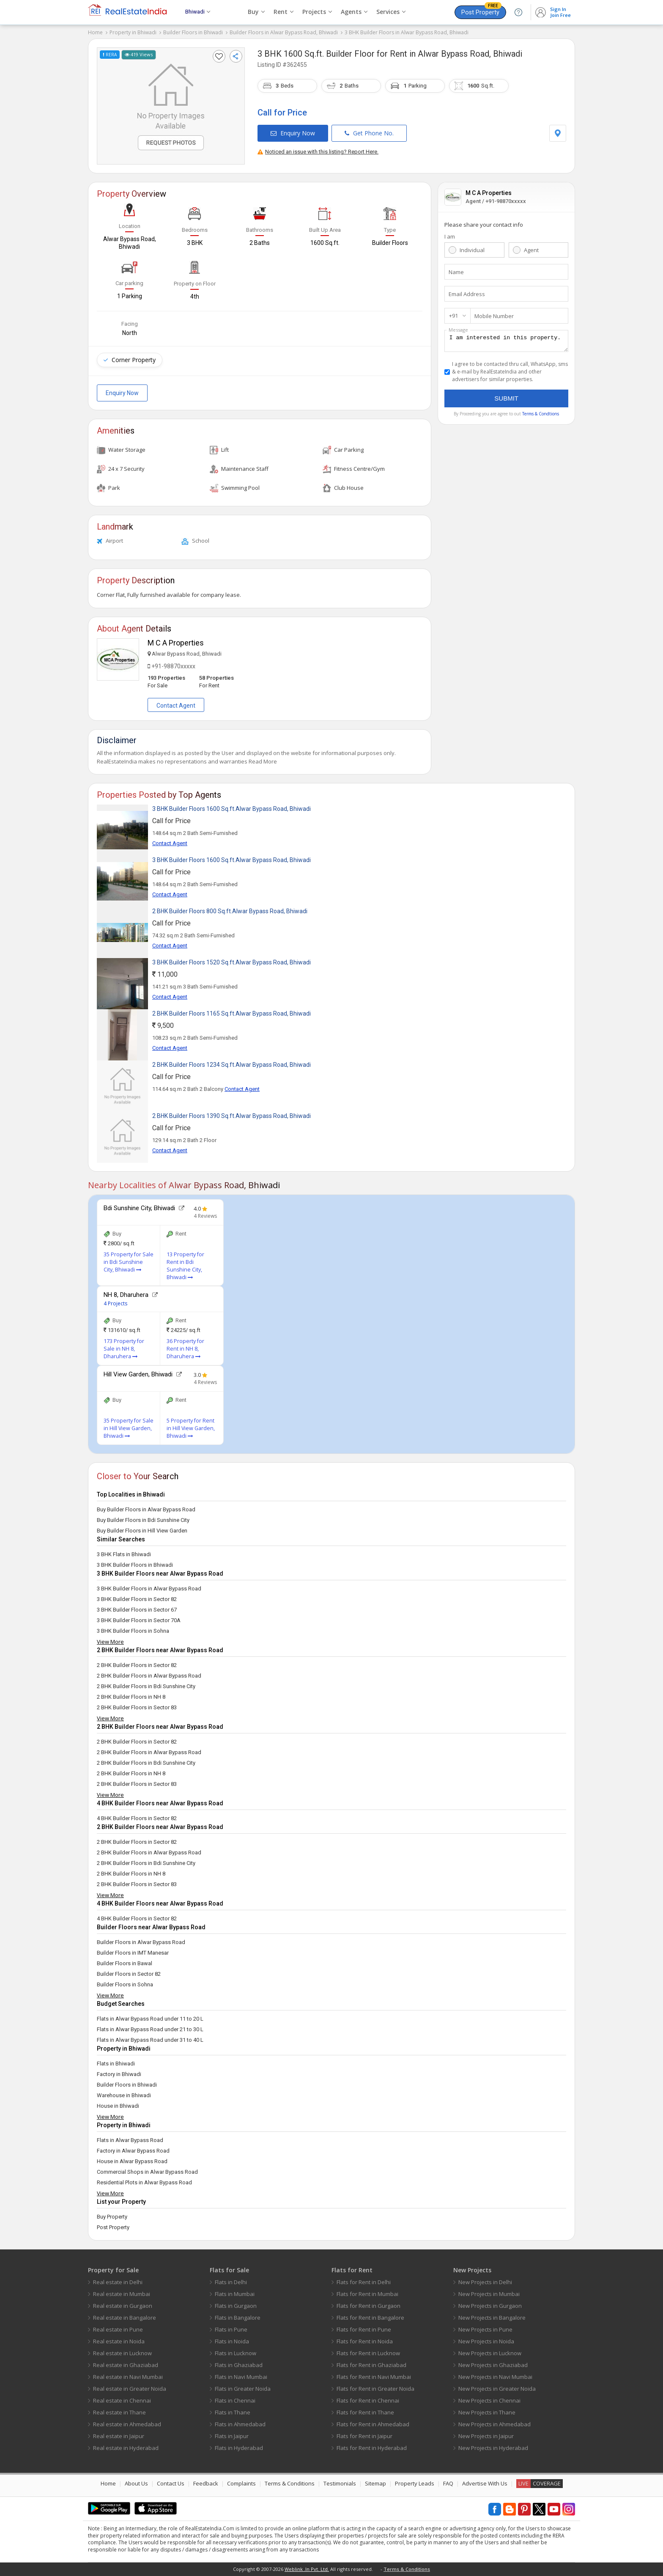 This screenshot has width=663, height=2576. Describe the element at coordinates (139, 1620) in the screenshot. I see `3 BHK Builder Floors in Sector 70A` at that location.